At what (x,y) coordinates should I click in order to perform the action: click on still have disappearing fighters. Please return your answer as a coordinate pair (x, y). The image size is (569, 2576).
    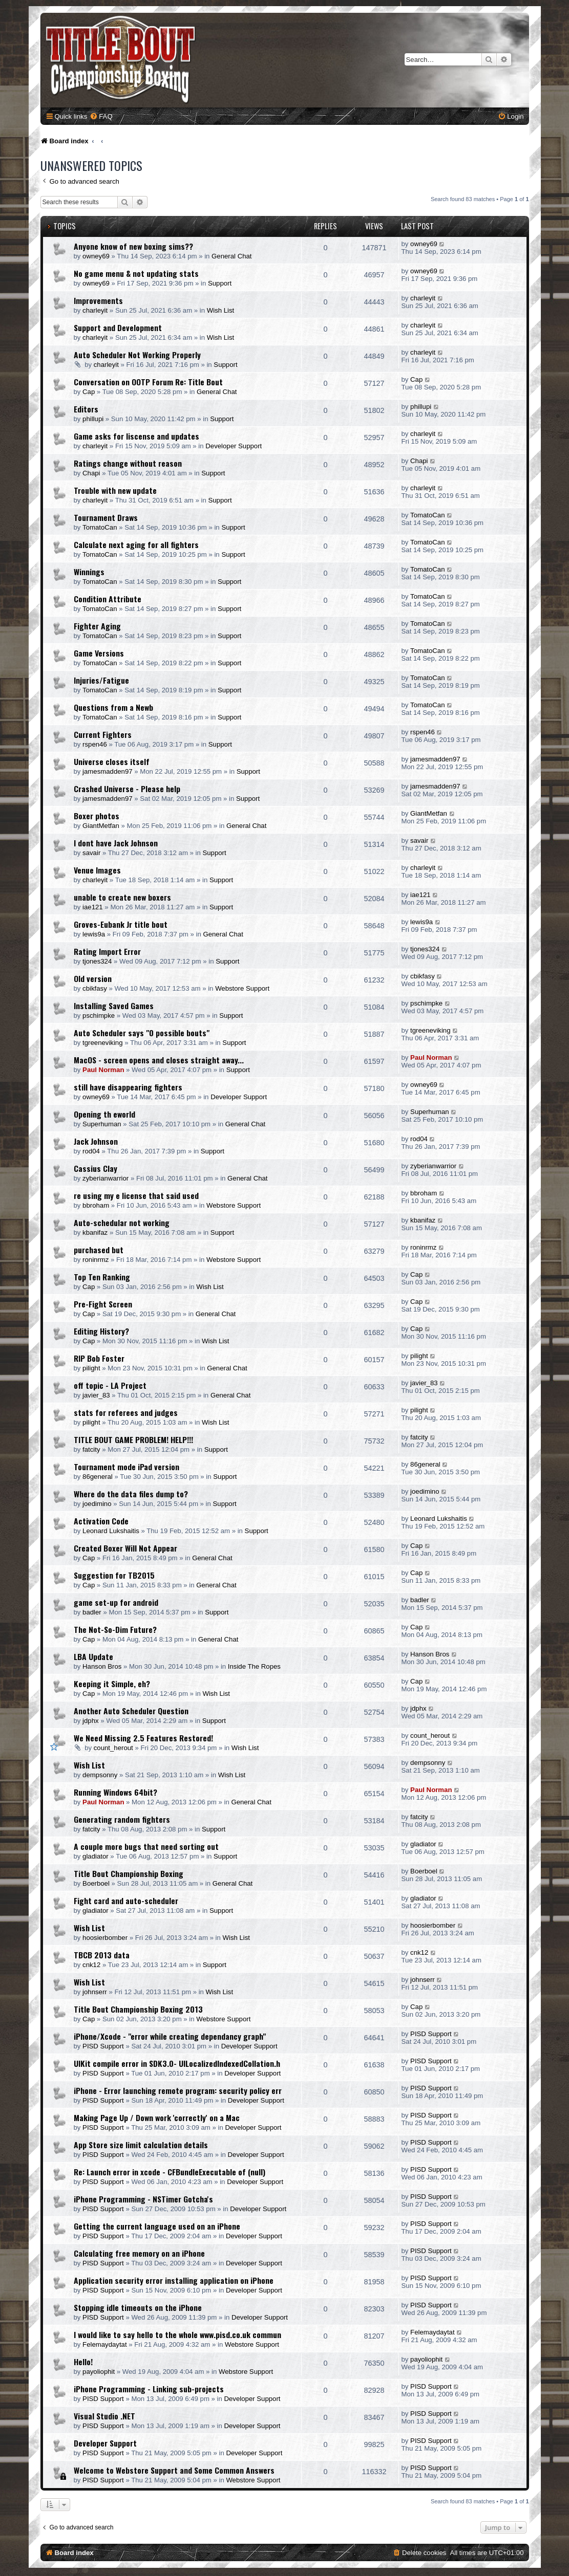
    Looking at the image, I should click on (128, 1087).